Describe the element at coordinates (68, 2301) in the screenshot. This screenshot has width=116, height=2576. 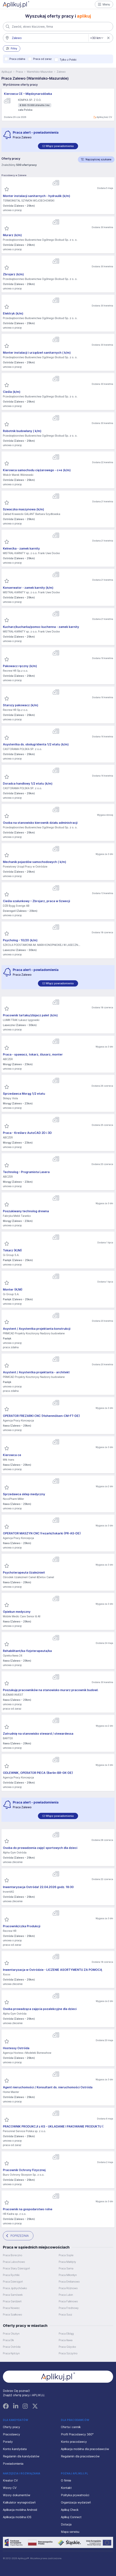
I see `Praca Falknowo` at that location.